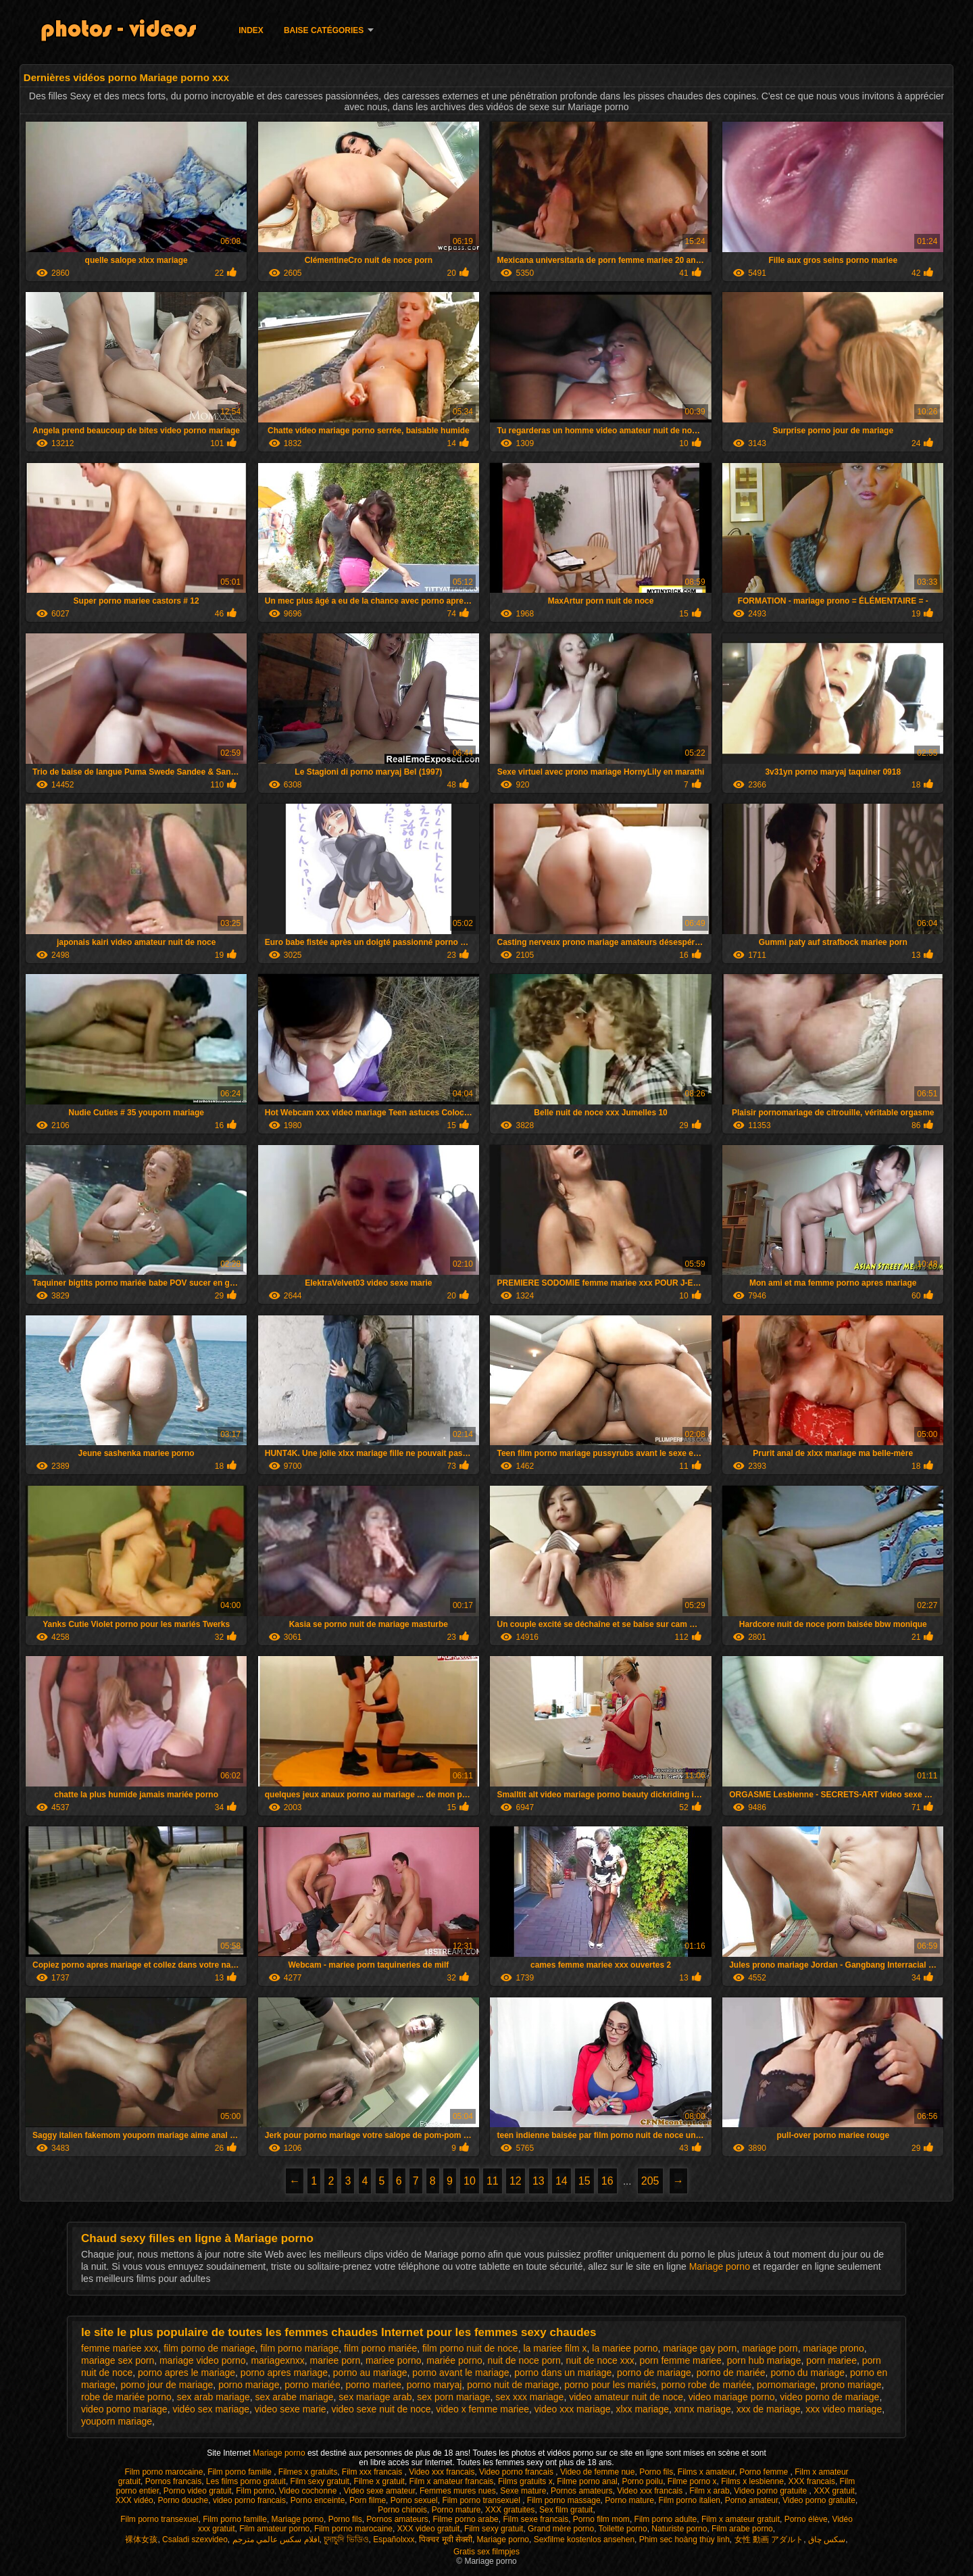 The height and width of the screenshot is (2576, 973). I want to click on video porno francais, so click(249, 2500).